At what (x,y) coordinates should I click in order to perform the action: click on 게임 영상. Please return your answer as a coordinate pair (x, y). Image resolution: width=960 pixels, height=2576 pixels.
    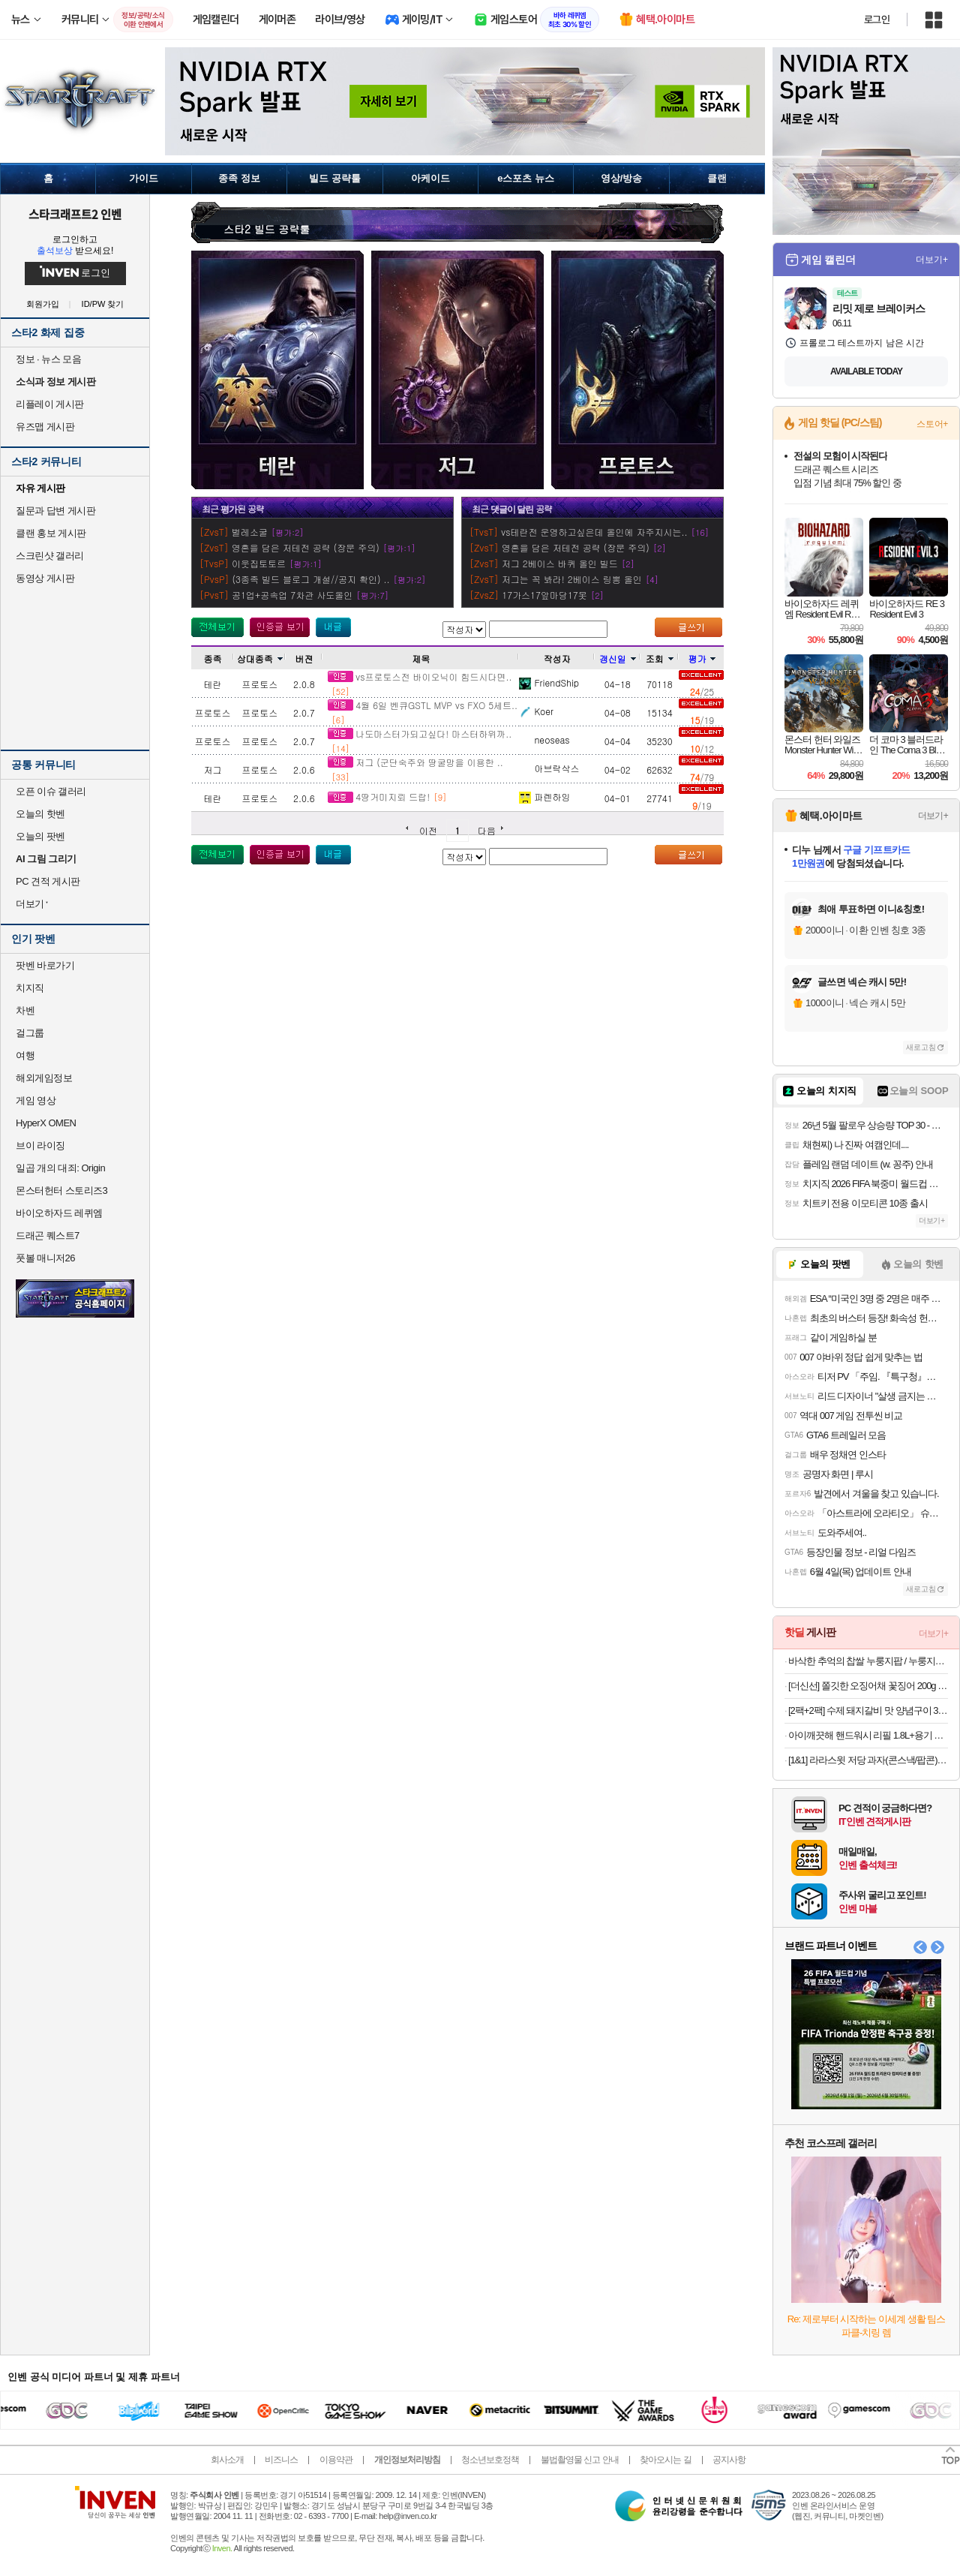
    Looking at the image, I should click on (36, 1100).